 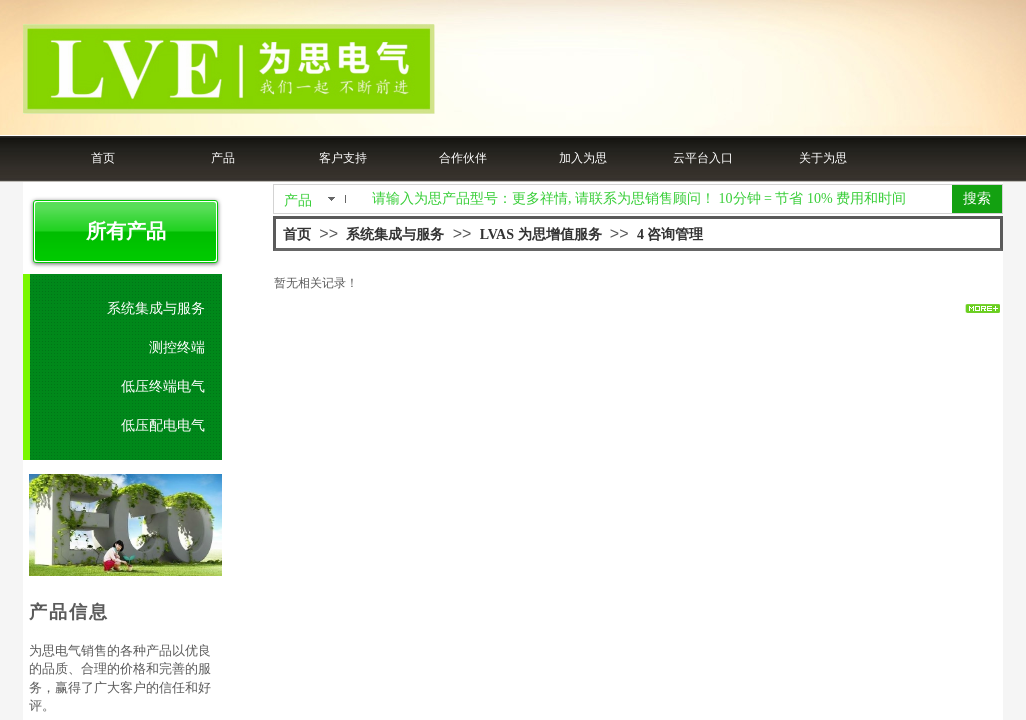 What do you see at coordinates (670, 234) in the screenshot?
I see `4 咨询管理` at bounding box center [670, 234].